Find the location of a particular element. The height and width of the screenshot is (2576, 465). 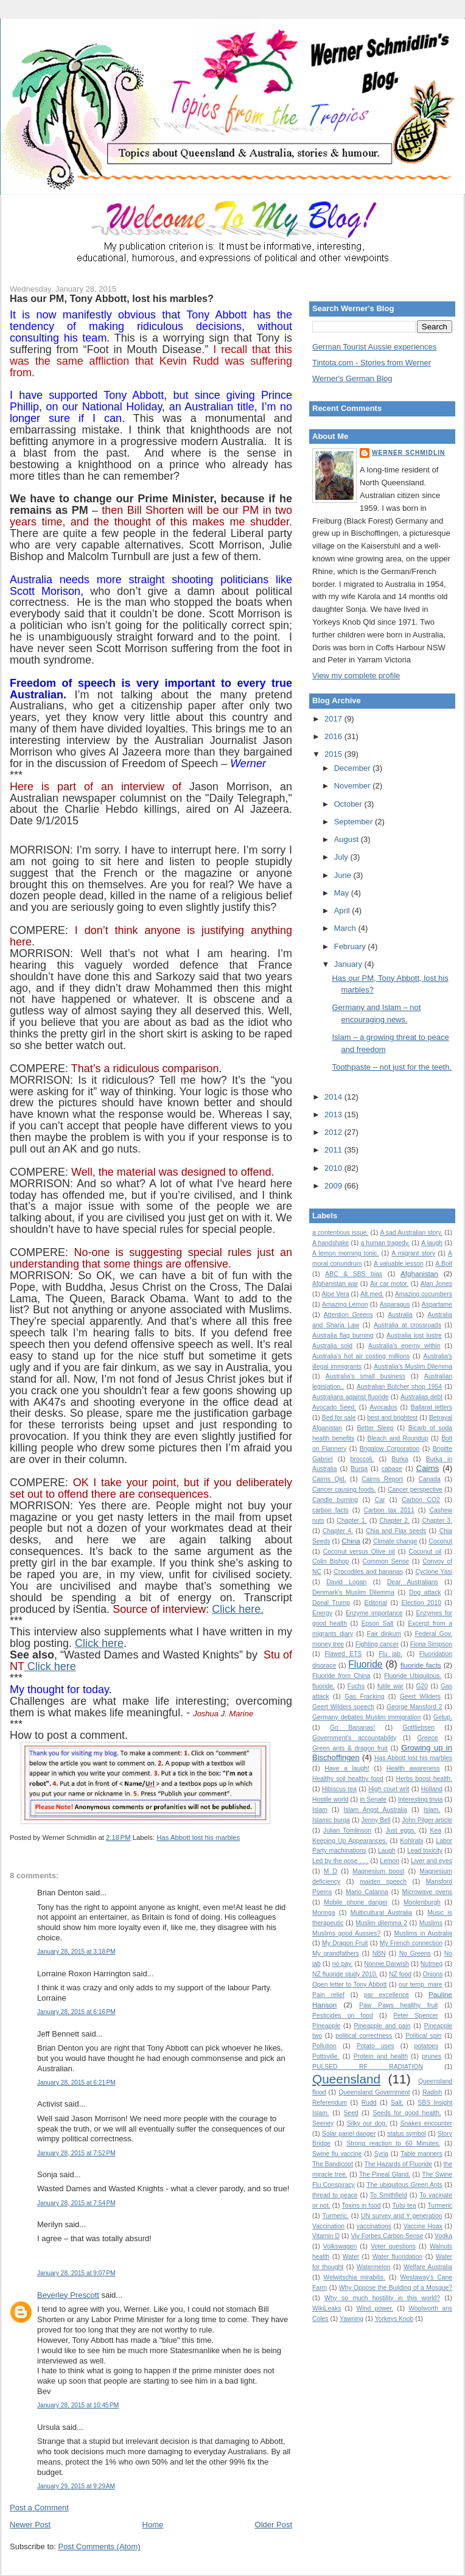

Candle burning is located at coordinates (335, 1500).